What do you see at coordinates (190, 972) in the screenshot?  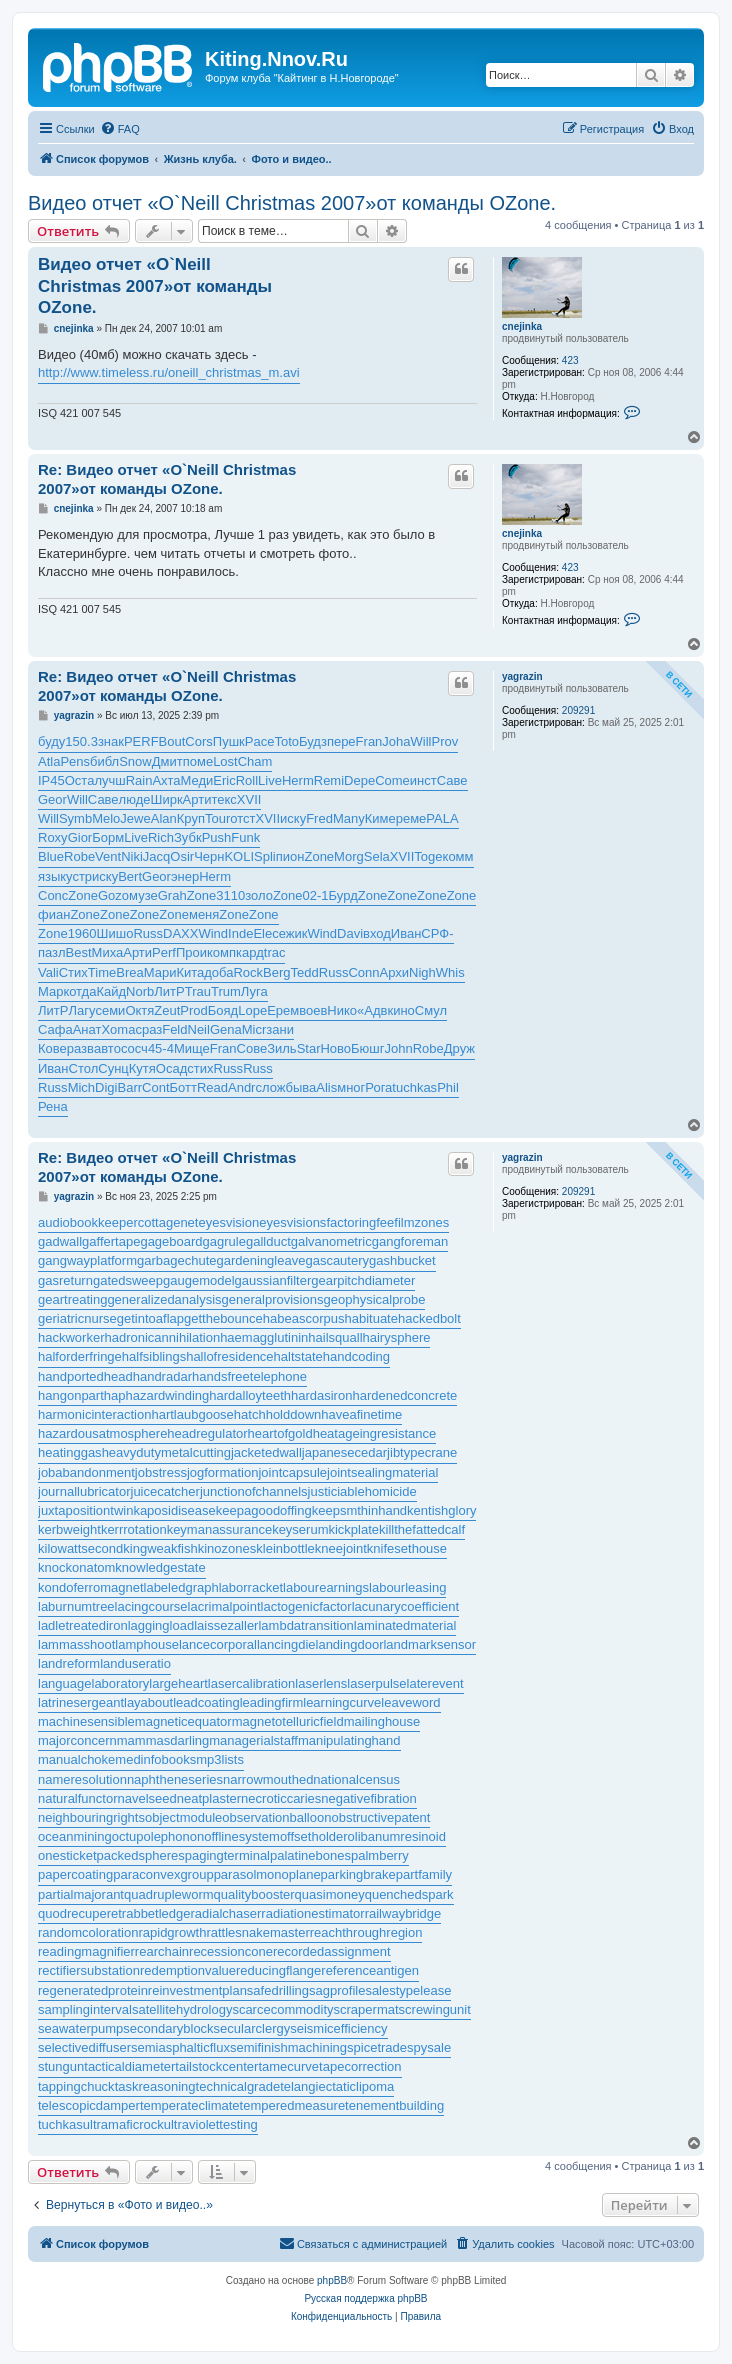 I see `Кита` at bounding box center [190, 972].